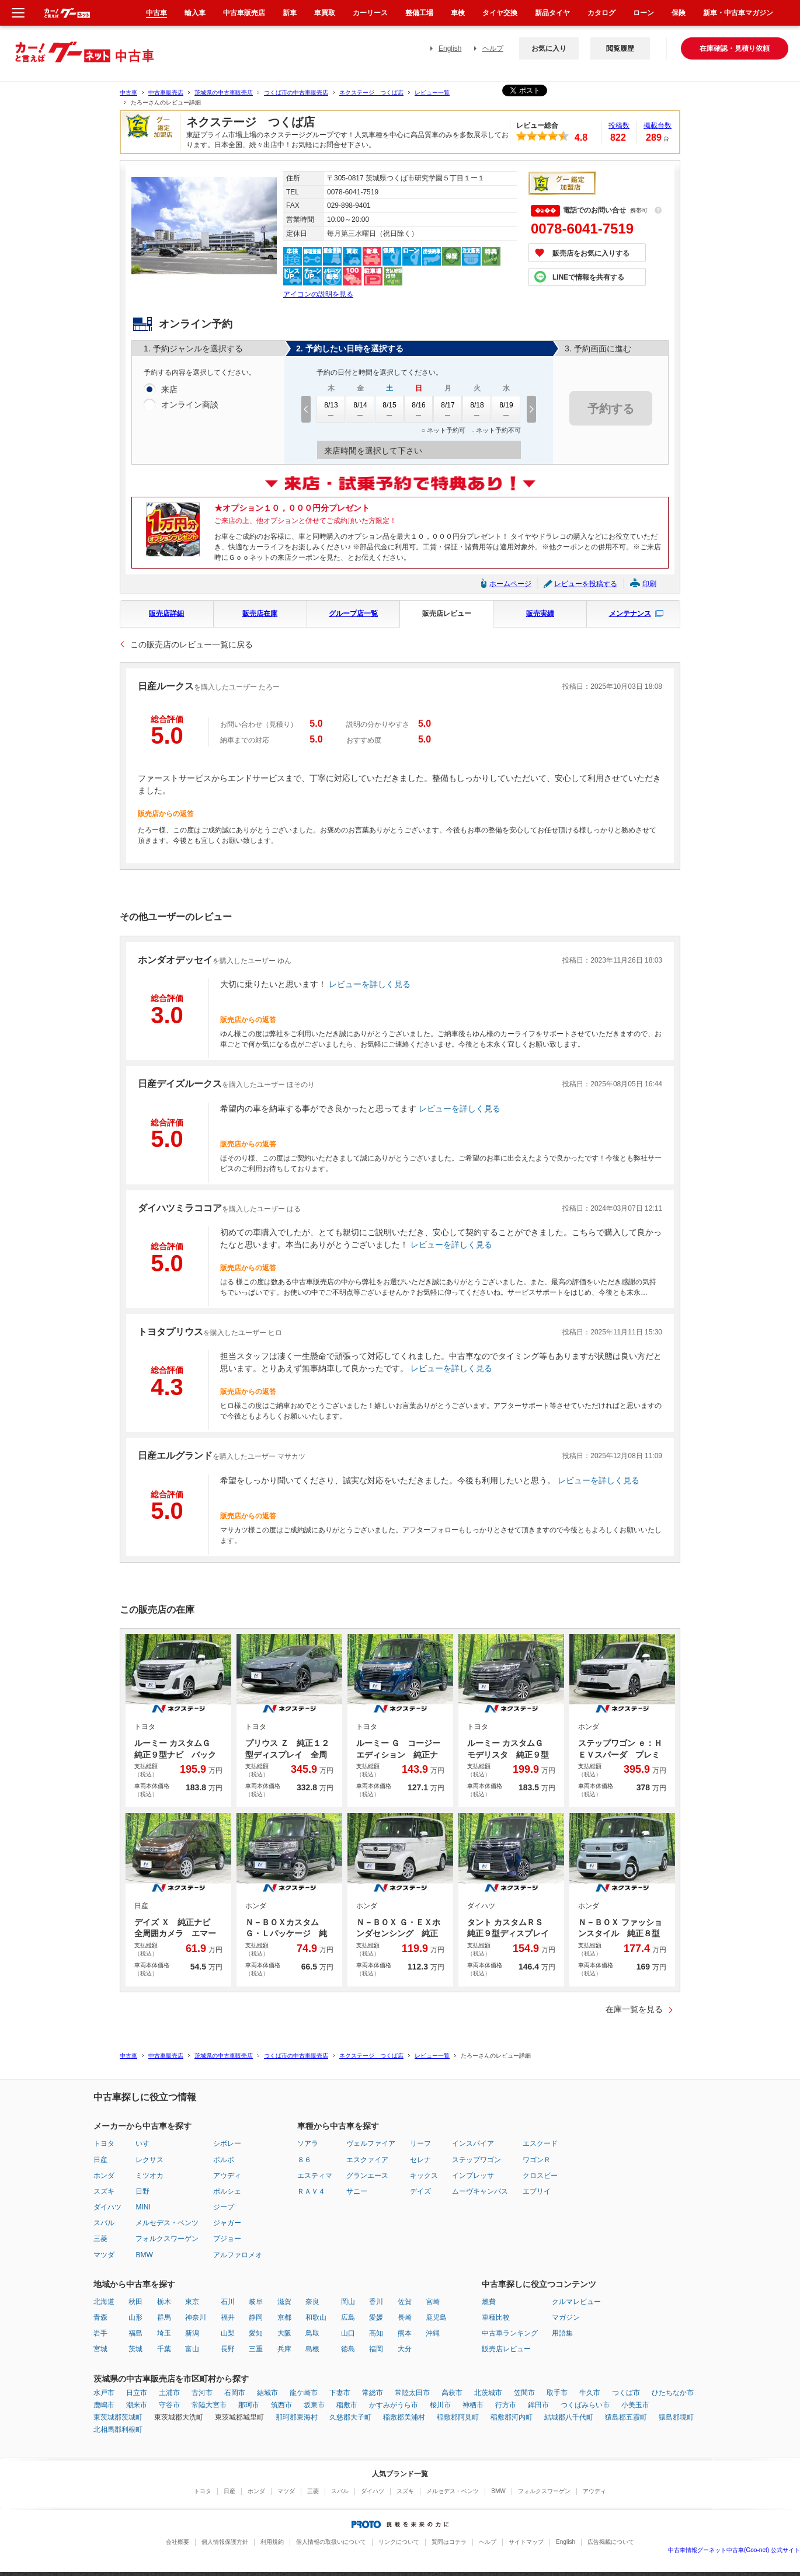 The image size is (800, 2576). Describe the element at coordinates (450, 48) in the screenshot. I see `English` at that location.